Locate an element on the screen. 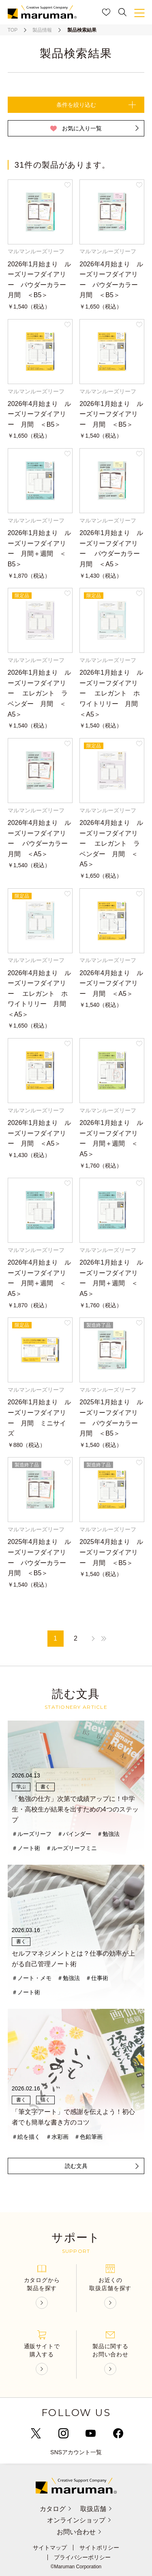 This screenshot has width=152, height=2576. サイトポリシー is located at coordinates (99, 2547).